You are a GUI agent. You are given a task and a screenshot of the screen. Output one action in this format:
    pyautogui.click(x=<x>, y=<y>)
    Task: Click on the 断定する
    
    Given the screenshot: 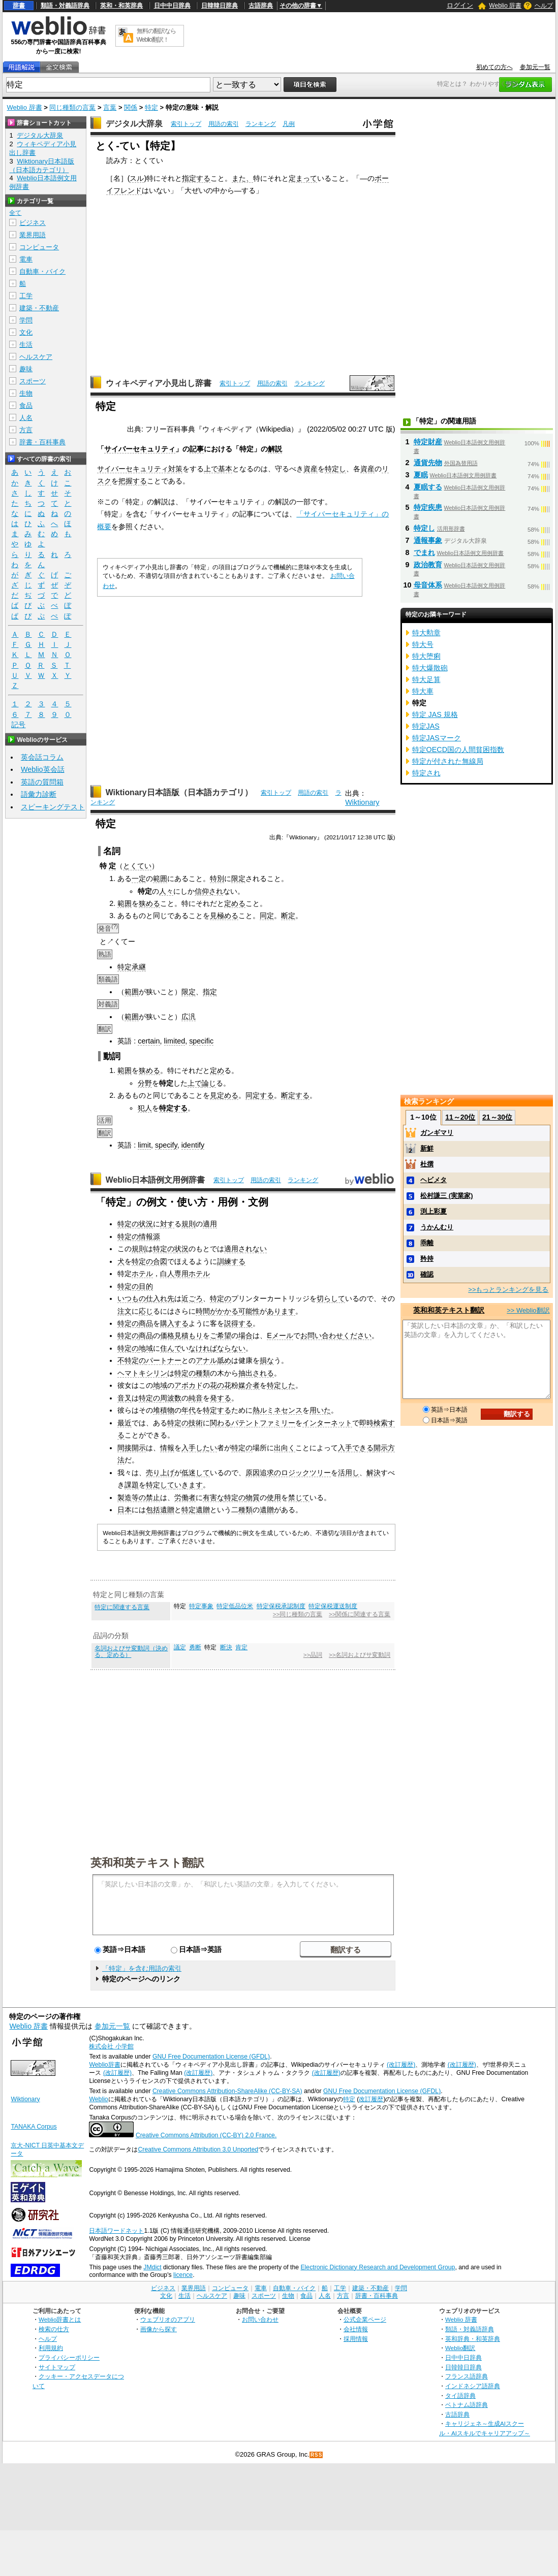 What is the action you would take?
    pyautogui.click(x=295, y=1095)
    